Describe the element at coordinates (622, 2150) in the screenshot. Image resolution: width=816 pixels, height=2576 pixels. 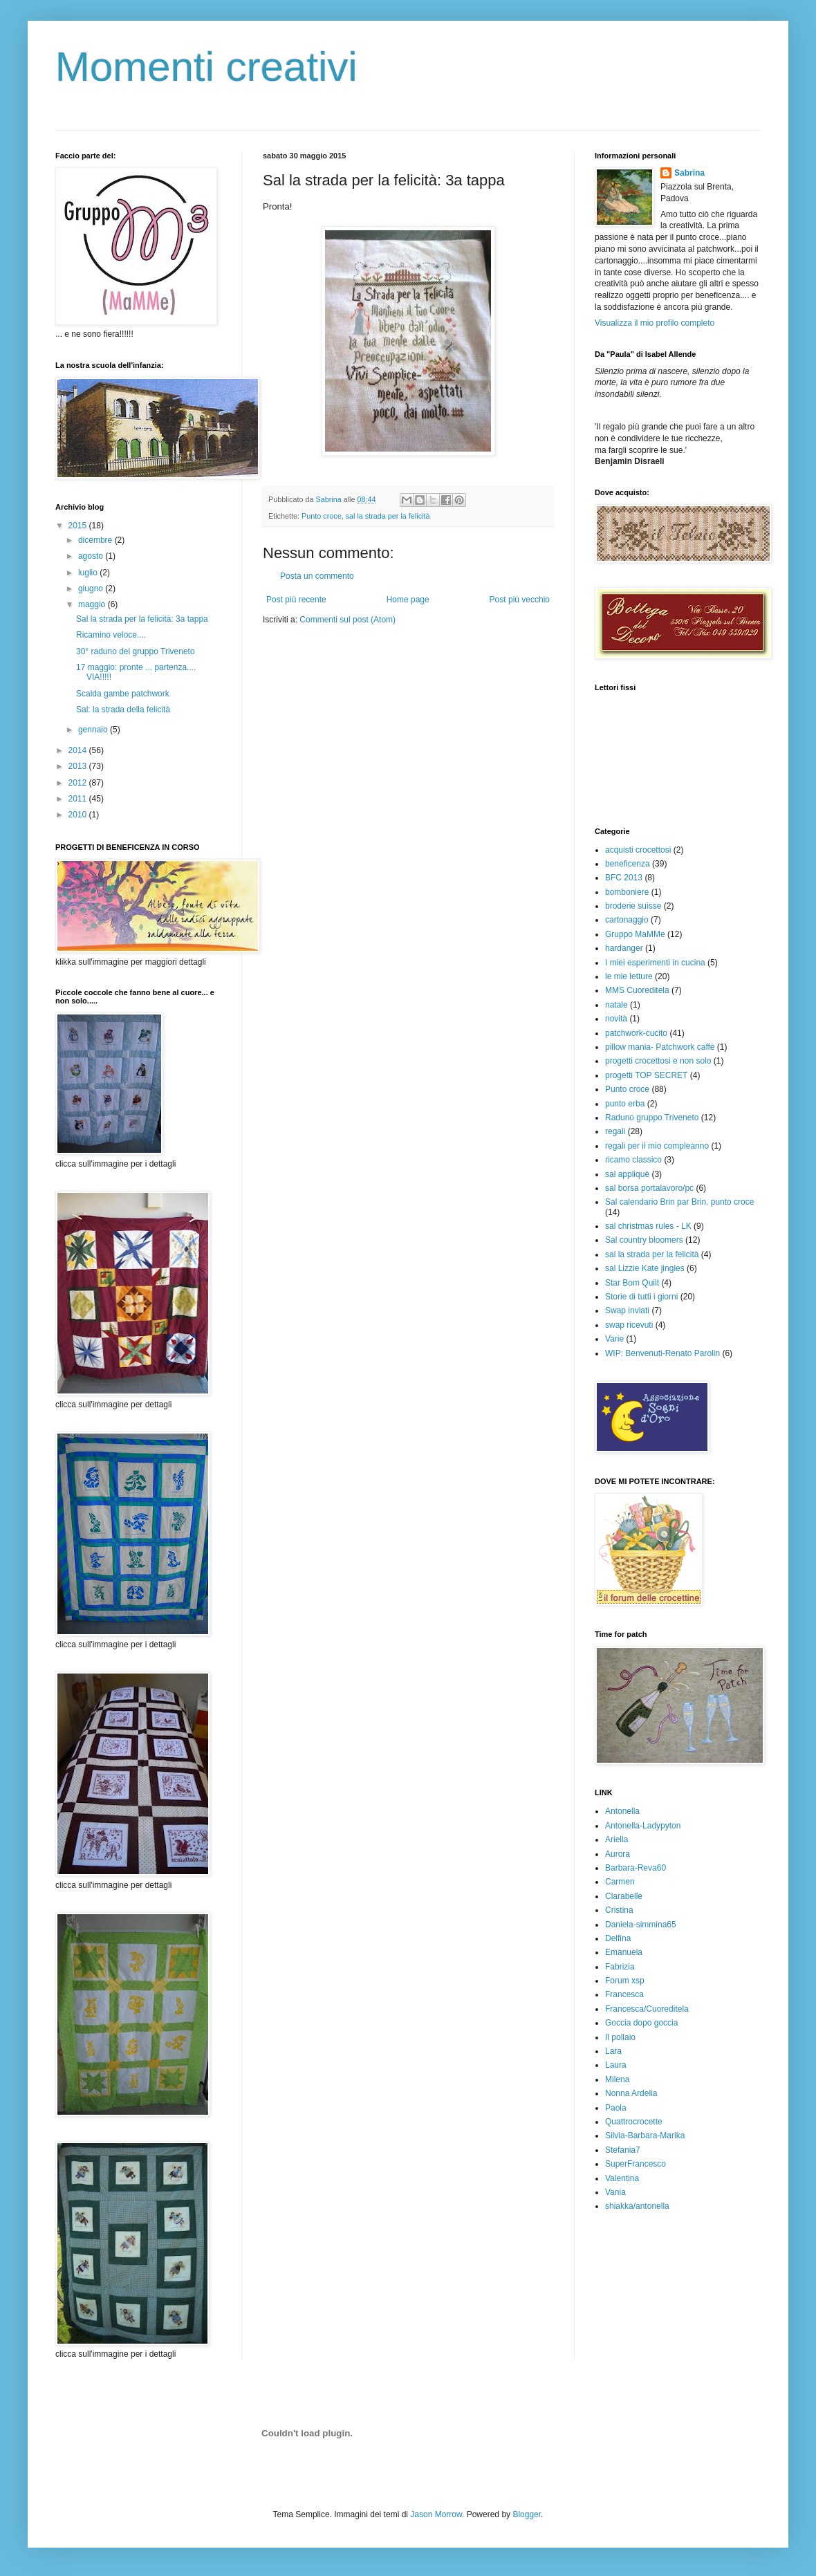
I see `Stefania7` at that location.